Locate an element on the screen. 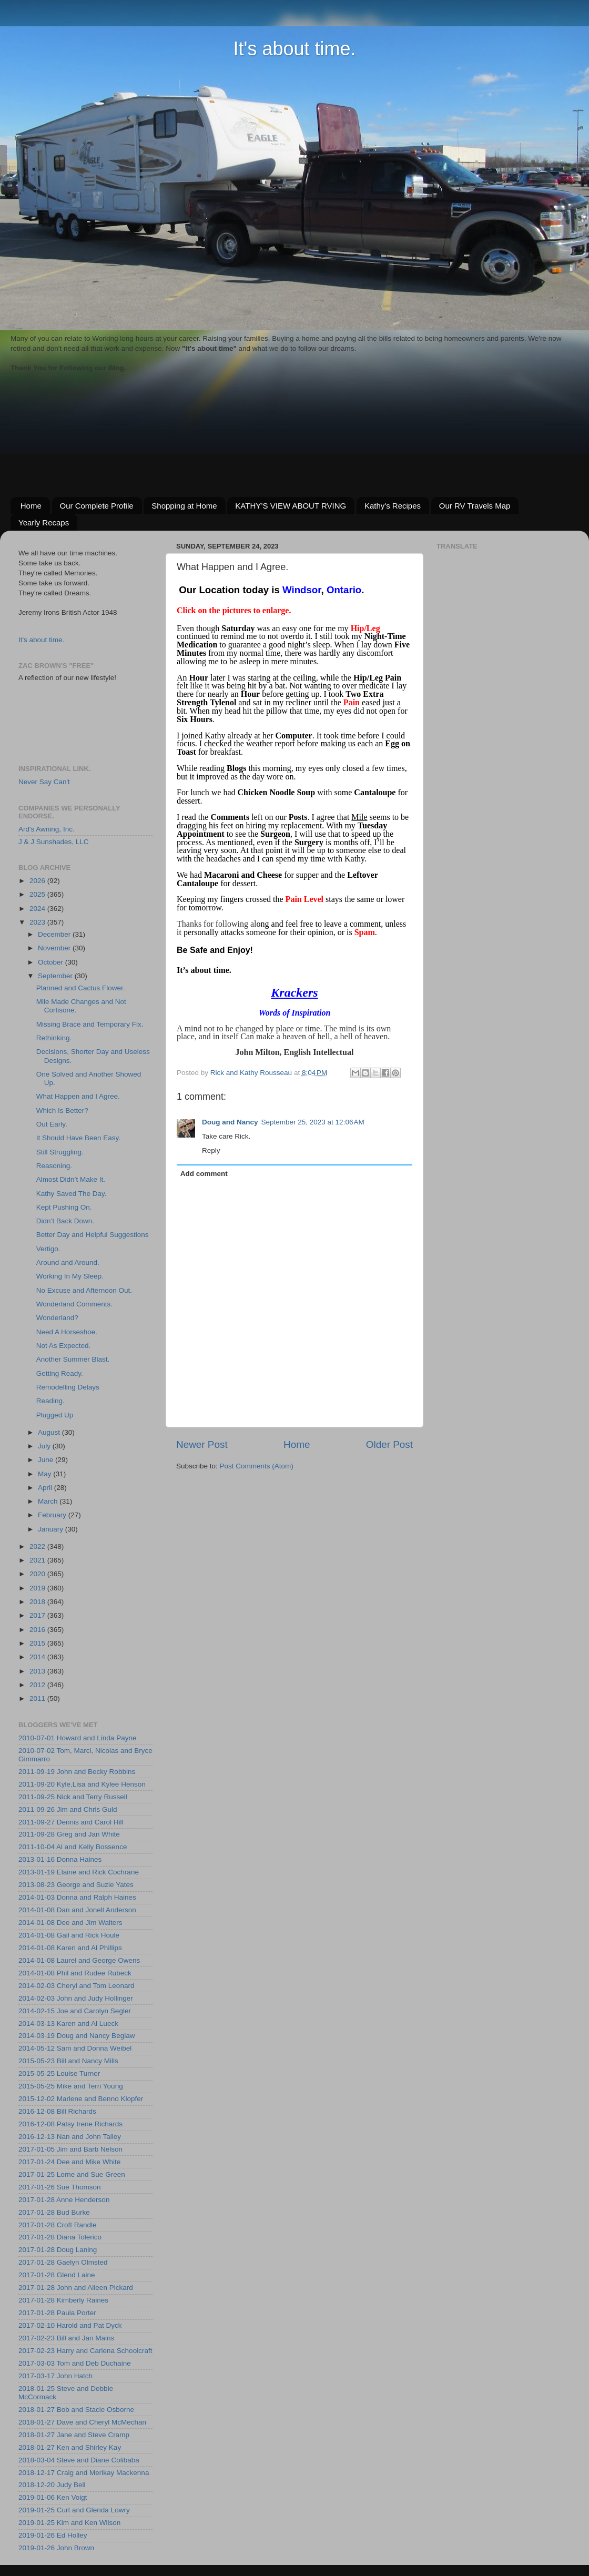 The image size is (589, 2576). 2014-01-08 Karen and Al Phillips is located at coordinates (70, 1948).